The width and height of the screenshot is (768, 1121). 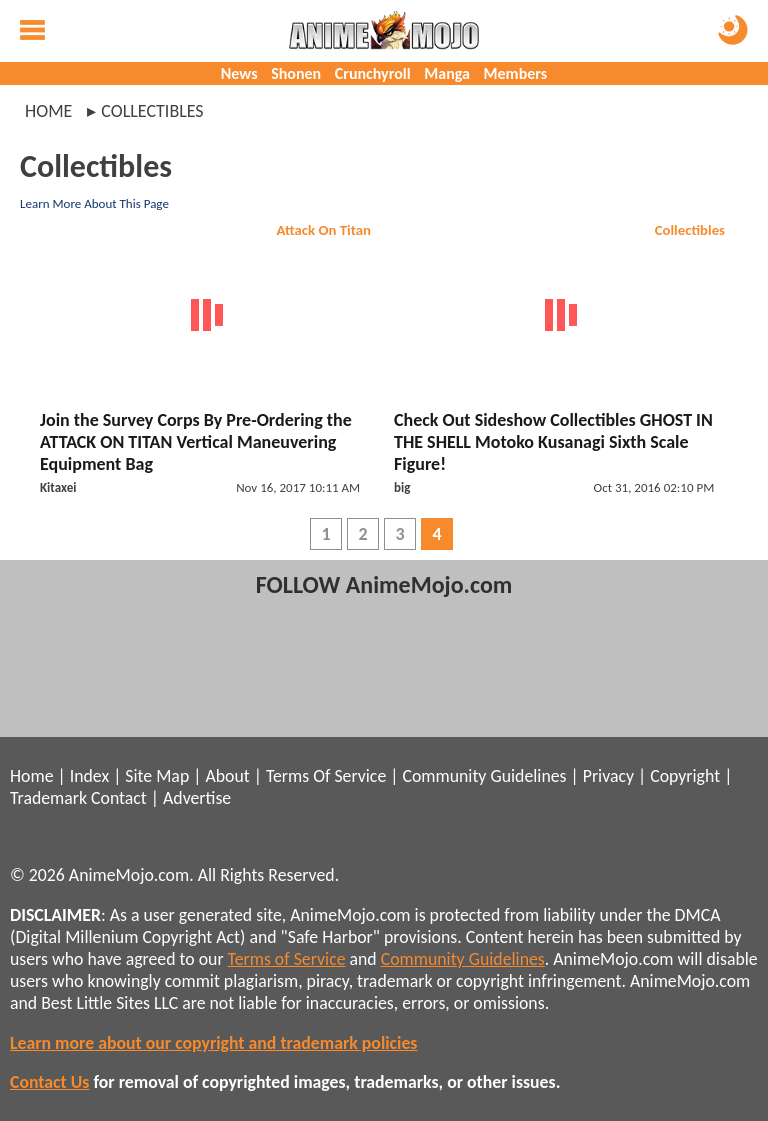 What do you see at coordinates (296, 73) in the screenshot?
I see `Shonen` at bounding box center [296, 73].